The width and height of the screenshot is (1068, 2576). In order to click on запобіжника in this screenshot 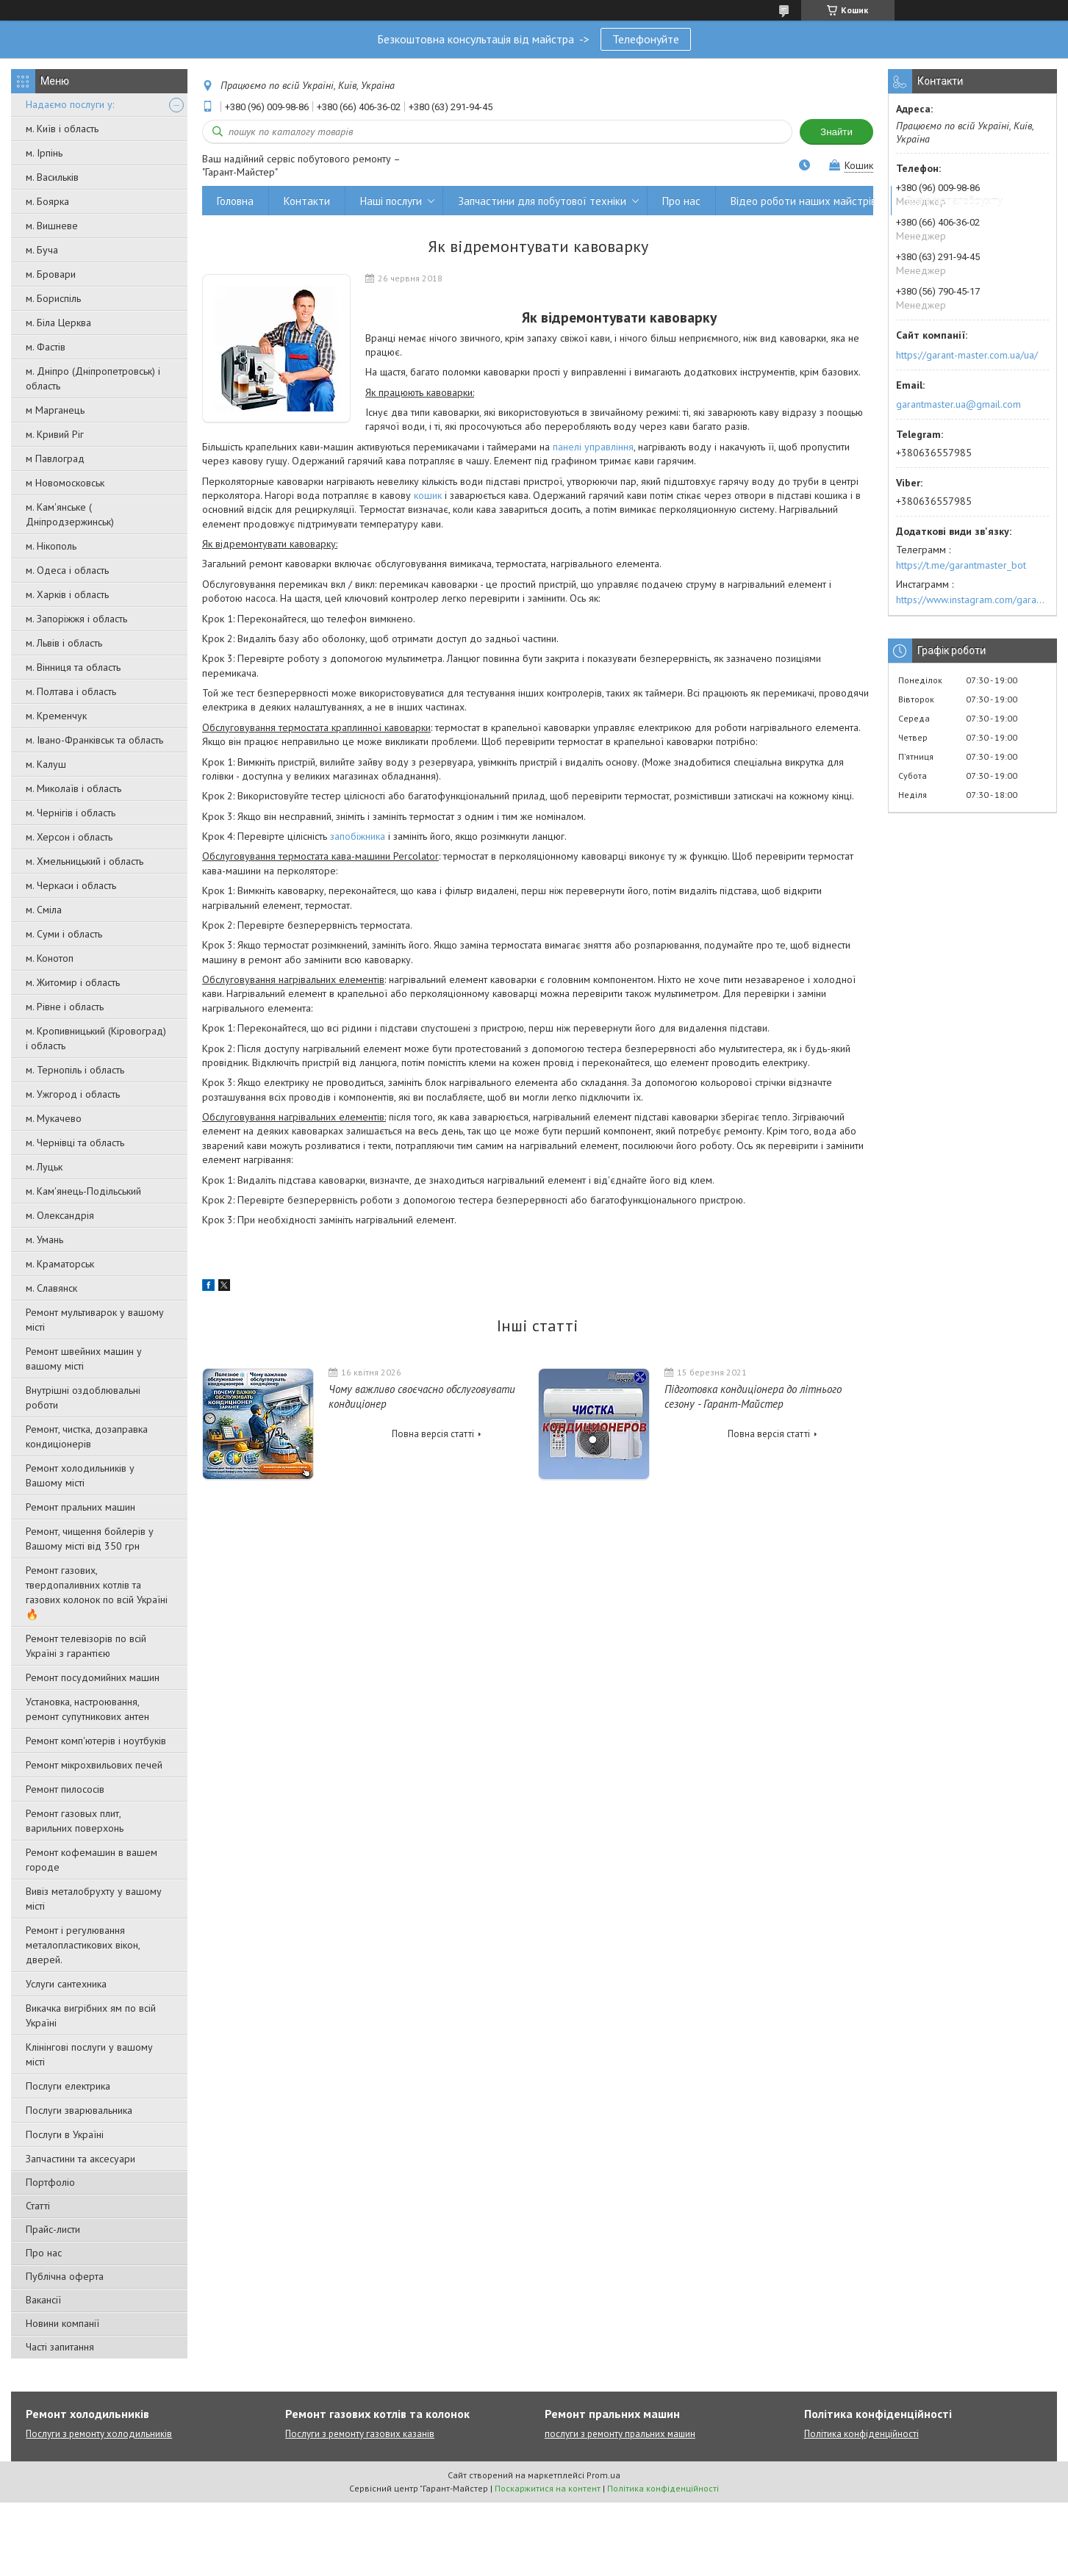, I will do `click(357, 836)`.